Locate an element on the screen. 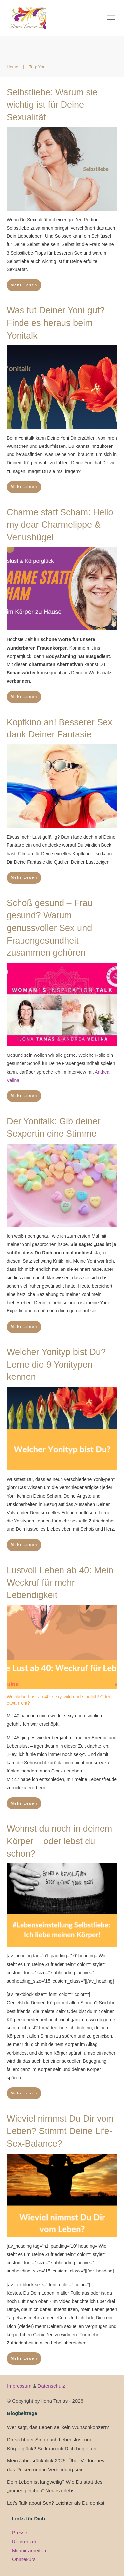 The height and width of the screenshot is (2576, 124). Datenschutz is located at coordinates (51, 2386).